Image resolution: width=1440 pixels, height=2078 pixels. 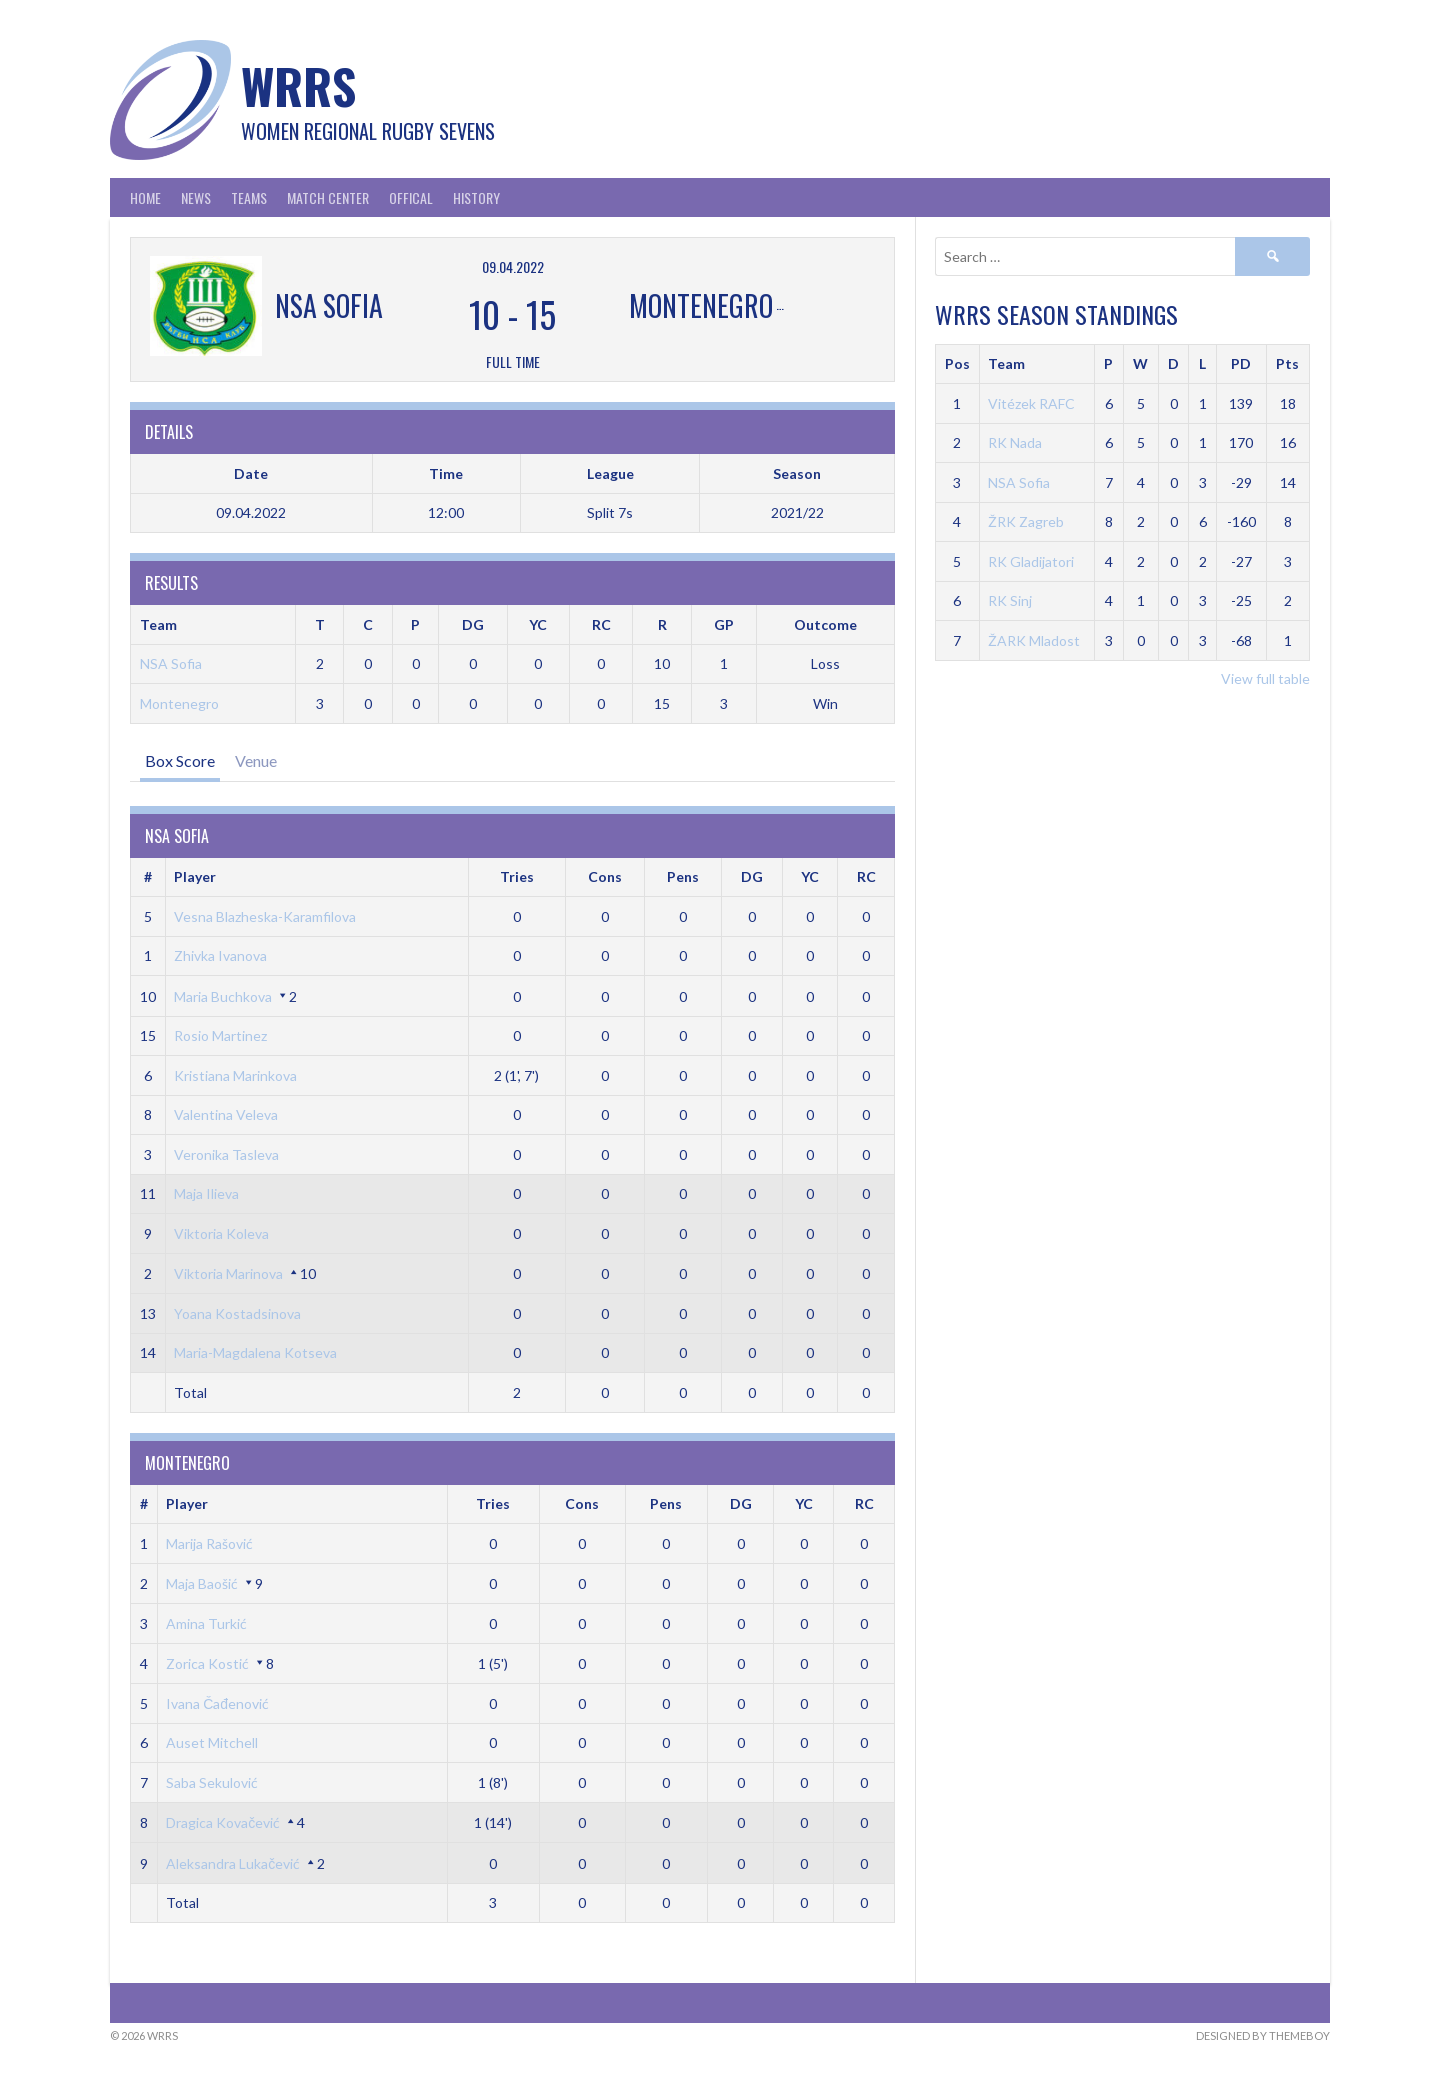 What do you see at coordinates (202, 1583) in the screenshot?
I see `Maja Baošić` at bounding box center [202, 1583].